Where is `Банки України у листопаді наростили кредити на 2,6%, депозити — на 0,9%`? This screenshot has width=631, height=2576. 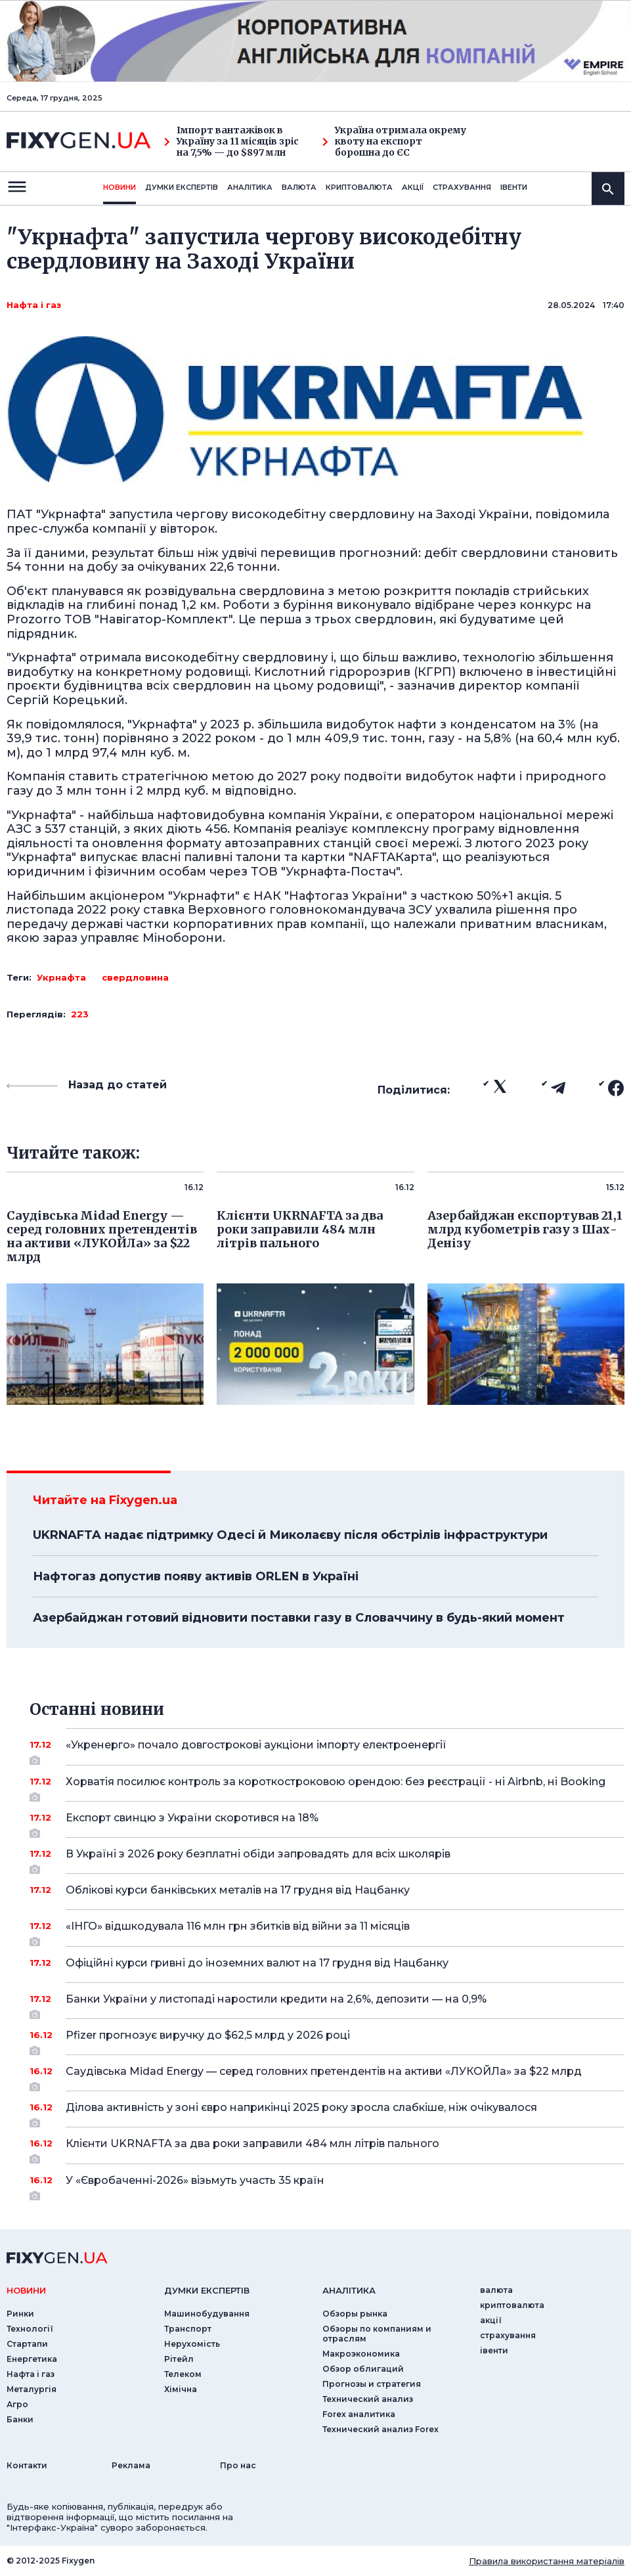 Банки України у листопаді наростили кредити на 2,6%, депозити — на 0,9% is located at coordinates (327, 2004).